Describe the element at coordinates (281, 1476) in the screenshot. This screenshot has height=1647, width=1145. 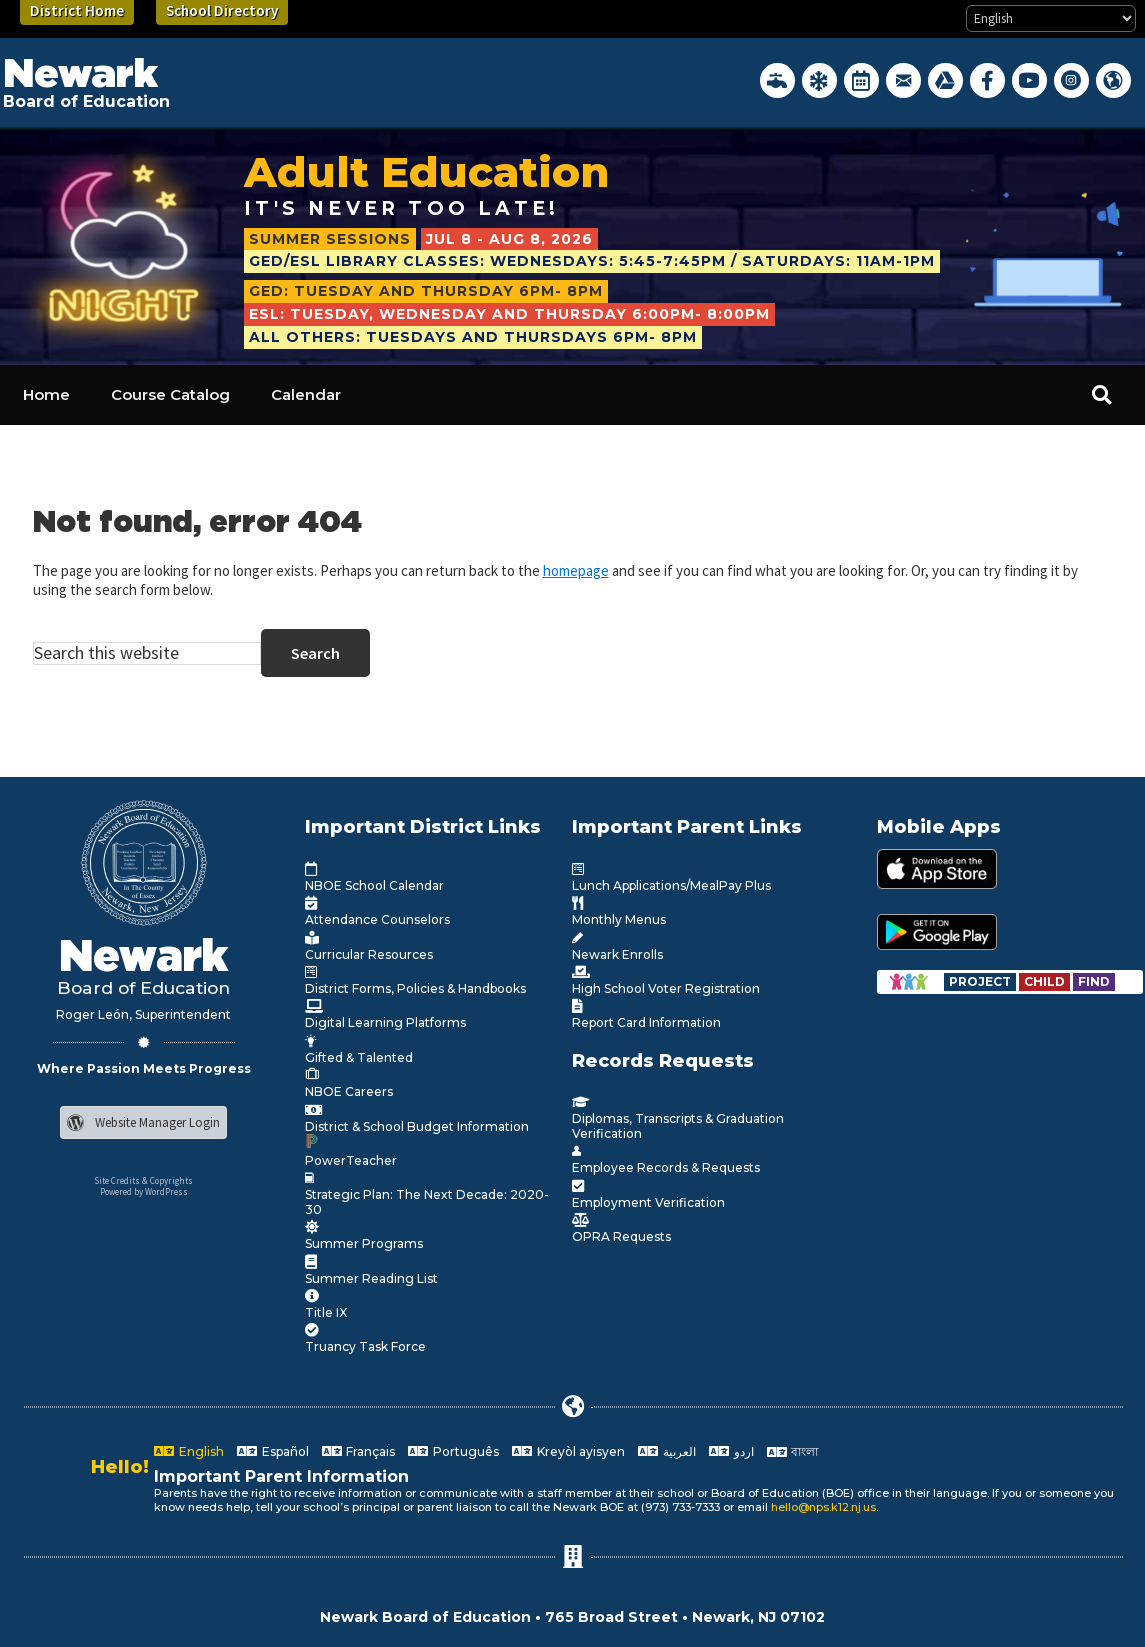
I see `Important Parent Information` at that location.